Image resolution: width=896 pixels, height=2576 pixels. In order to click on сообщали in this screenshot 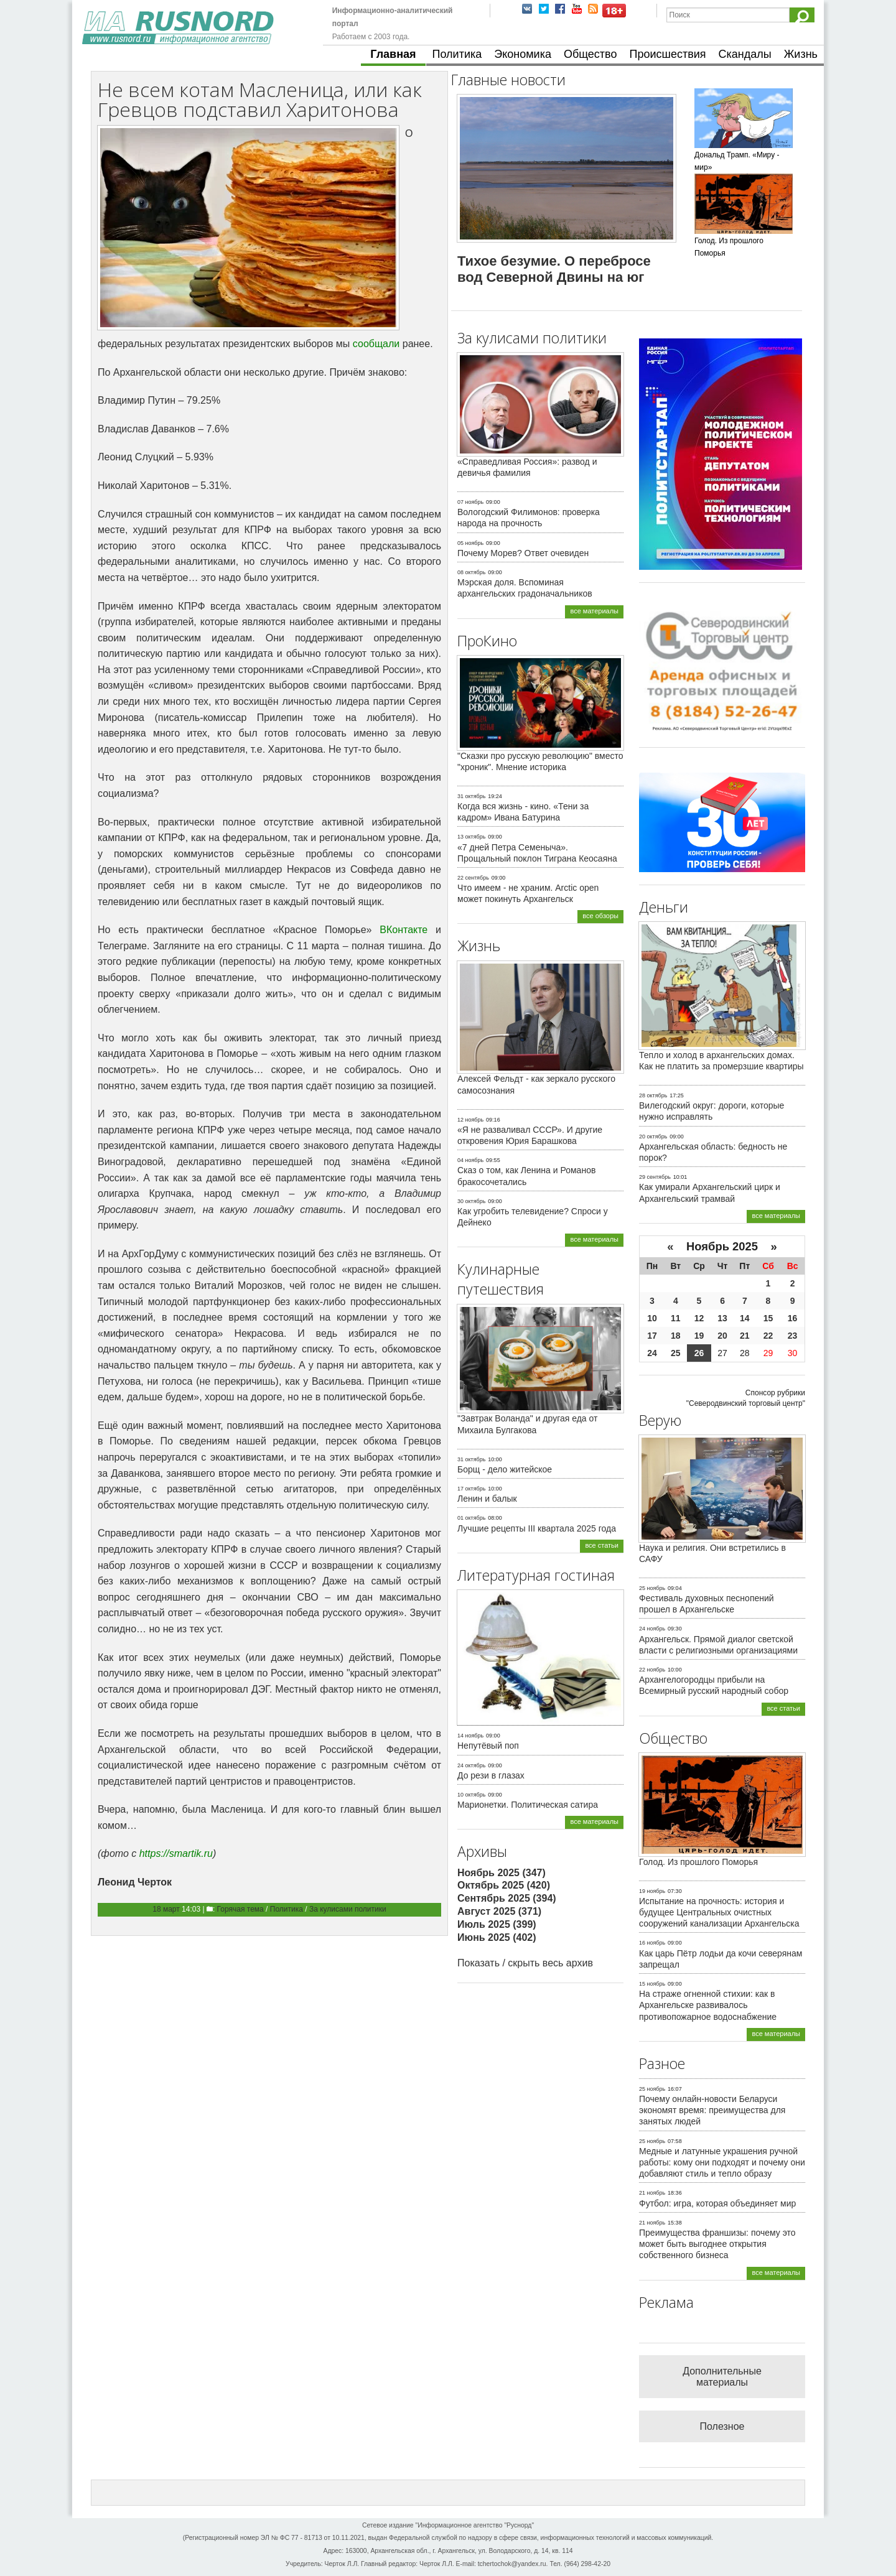, I will do `click(376, 343)`.